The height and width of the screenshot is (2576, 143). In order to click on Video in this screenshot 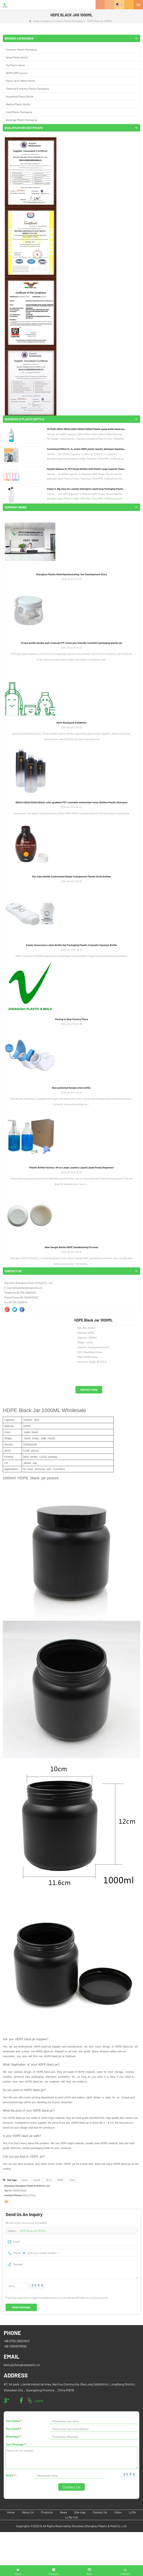, I will do `click(118, 1290)`.